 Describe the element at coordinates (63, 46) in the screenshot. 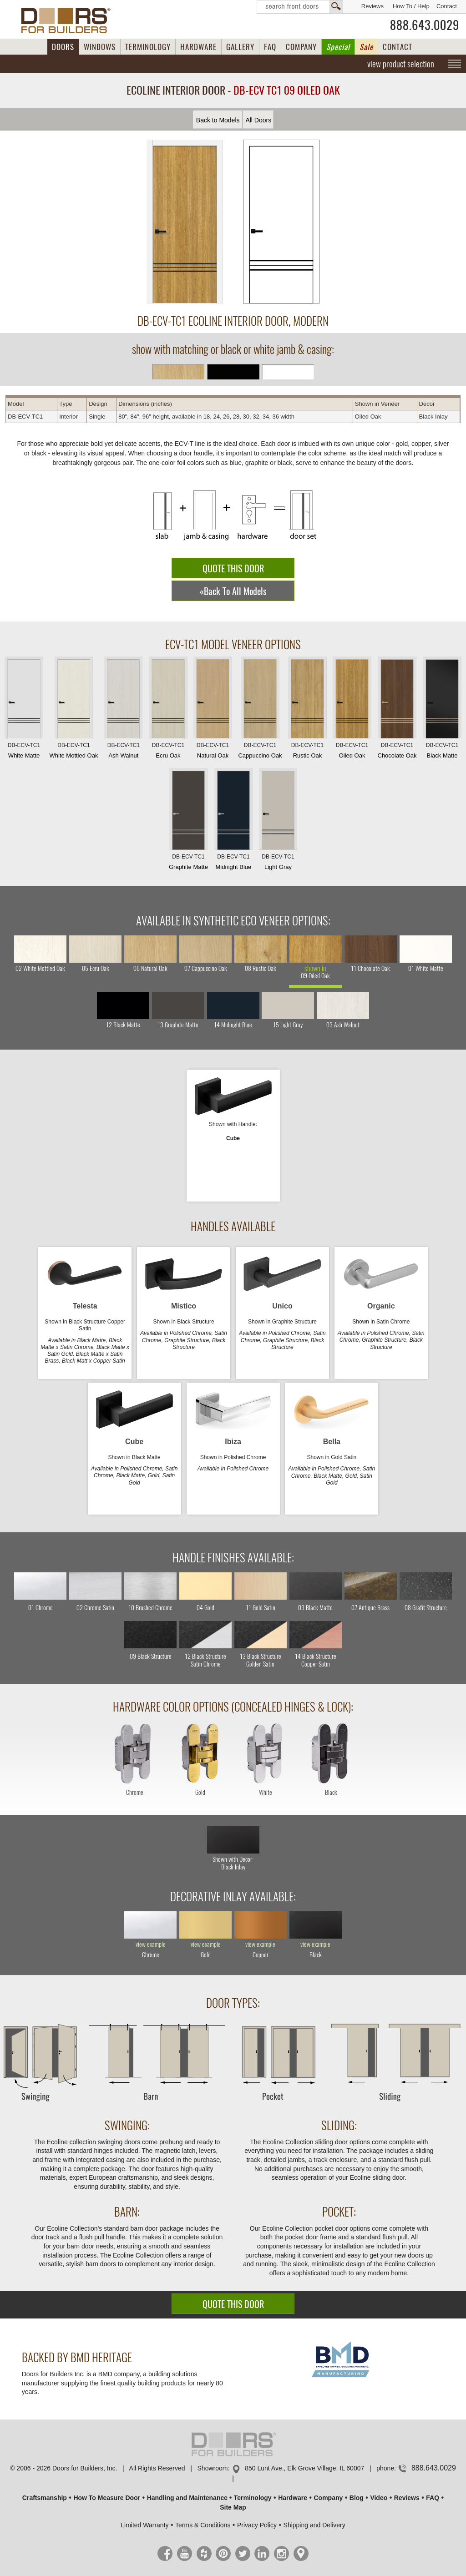

I see `DOORS` at that location.